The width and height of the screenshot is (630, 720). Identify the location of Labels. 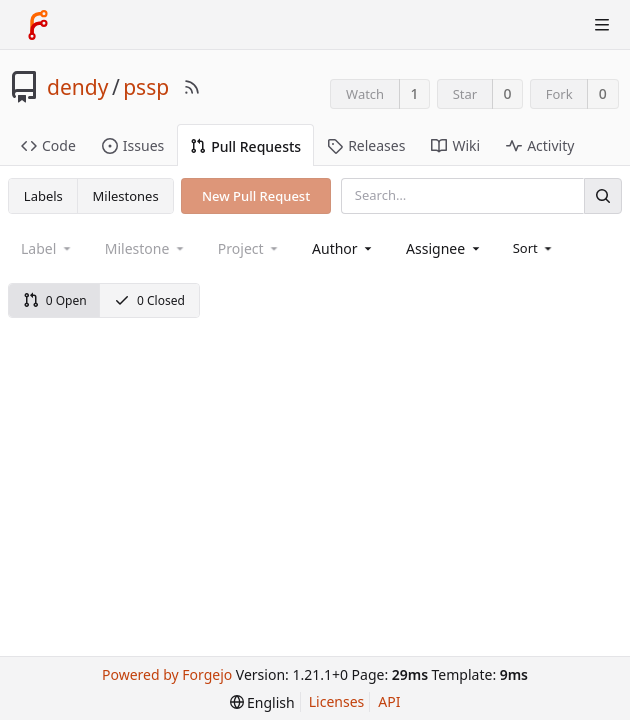
(43, 196).